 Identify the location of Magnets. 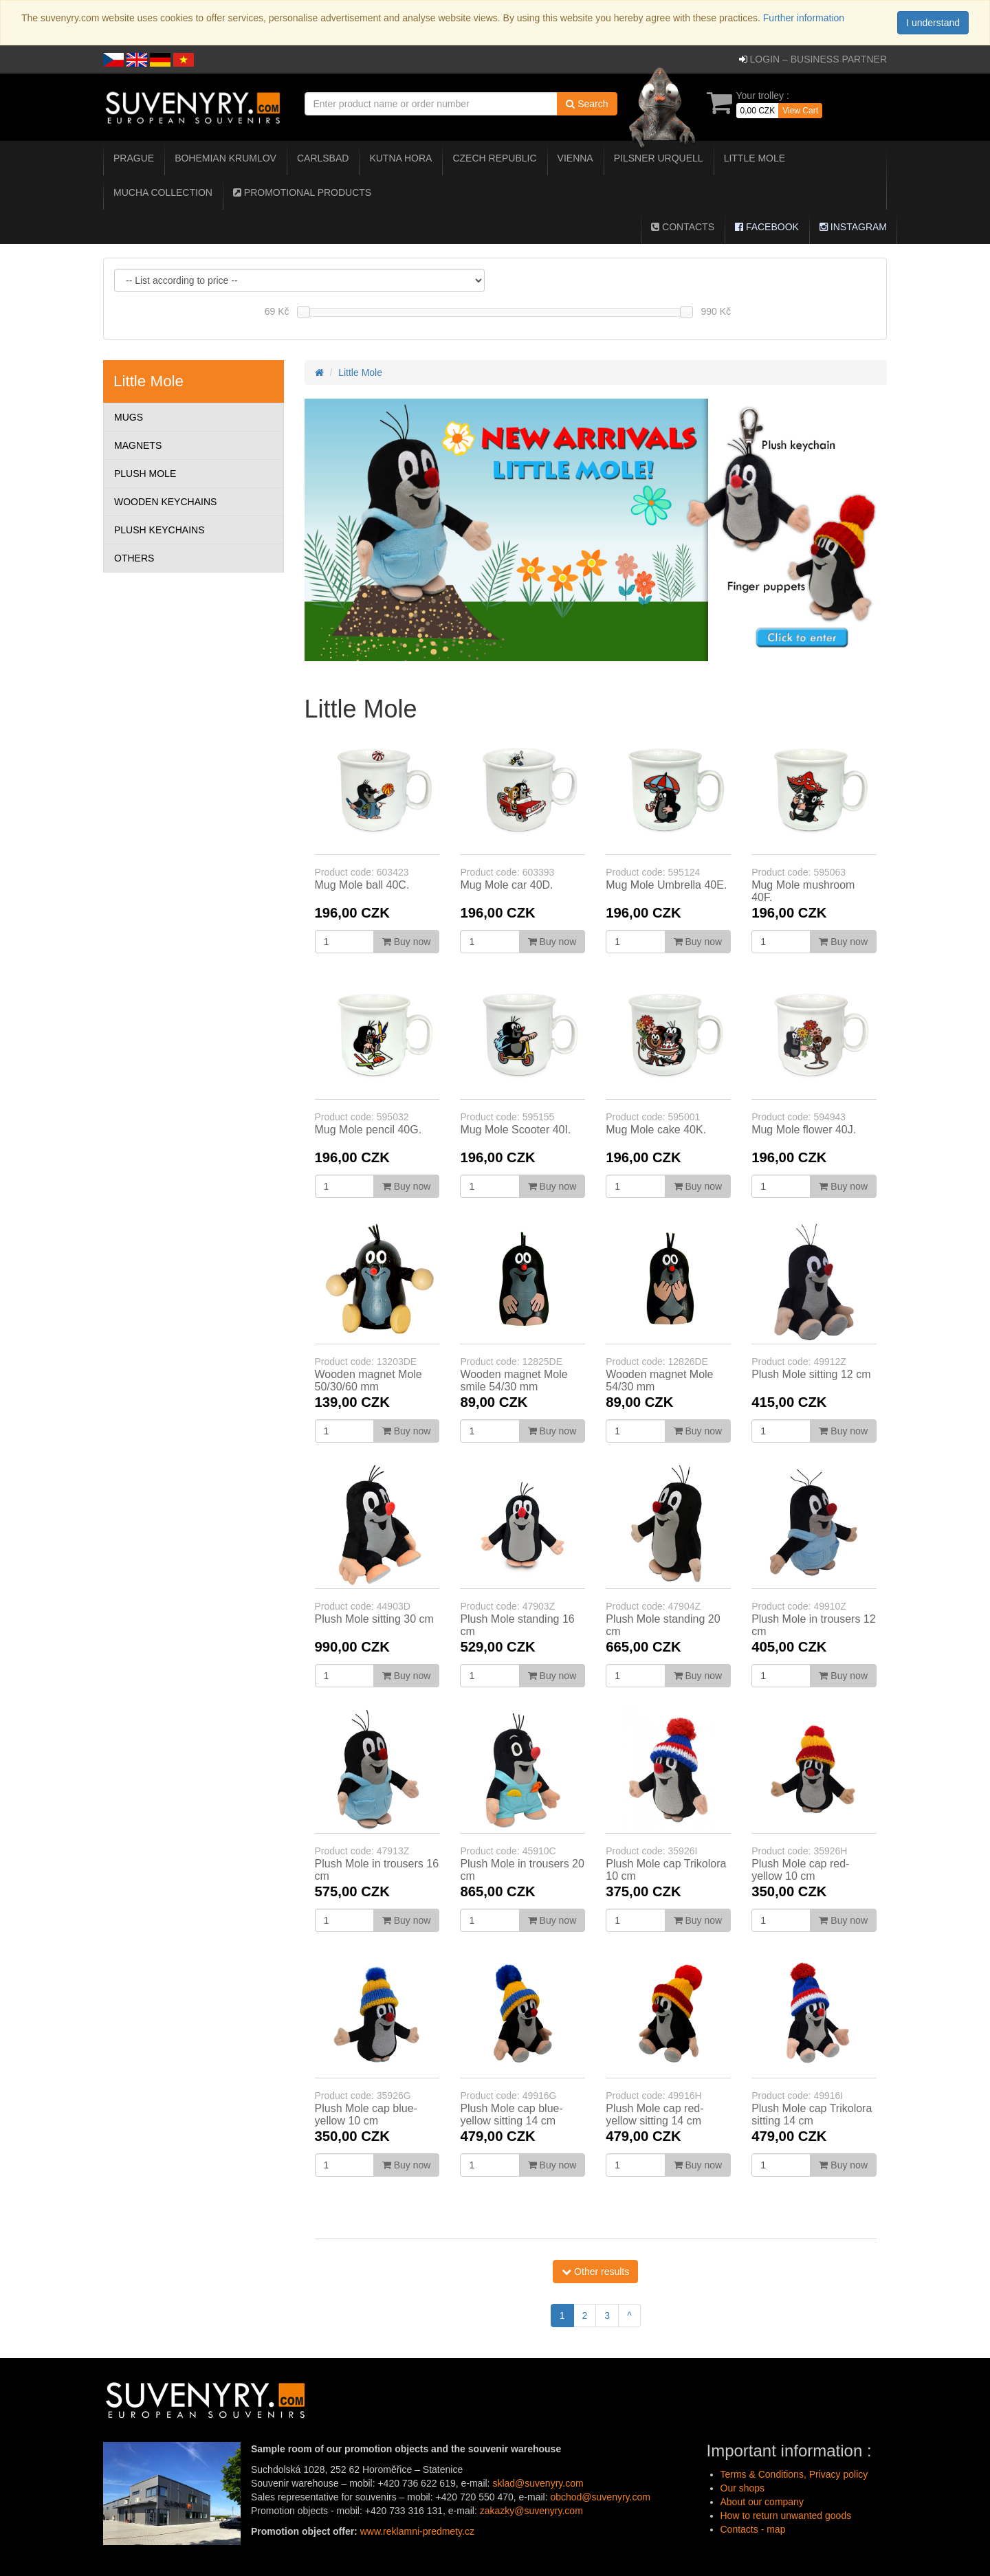
(138, 445).